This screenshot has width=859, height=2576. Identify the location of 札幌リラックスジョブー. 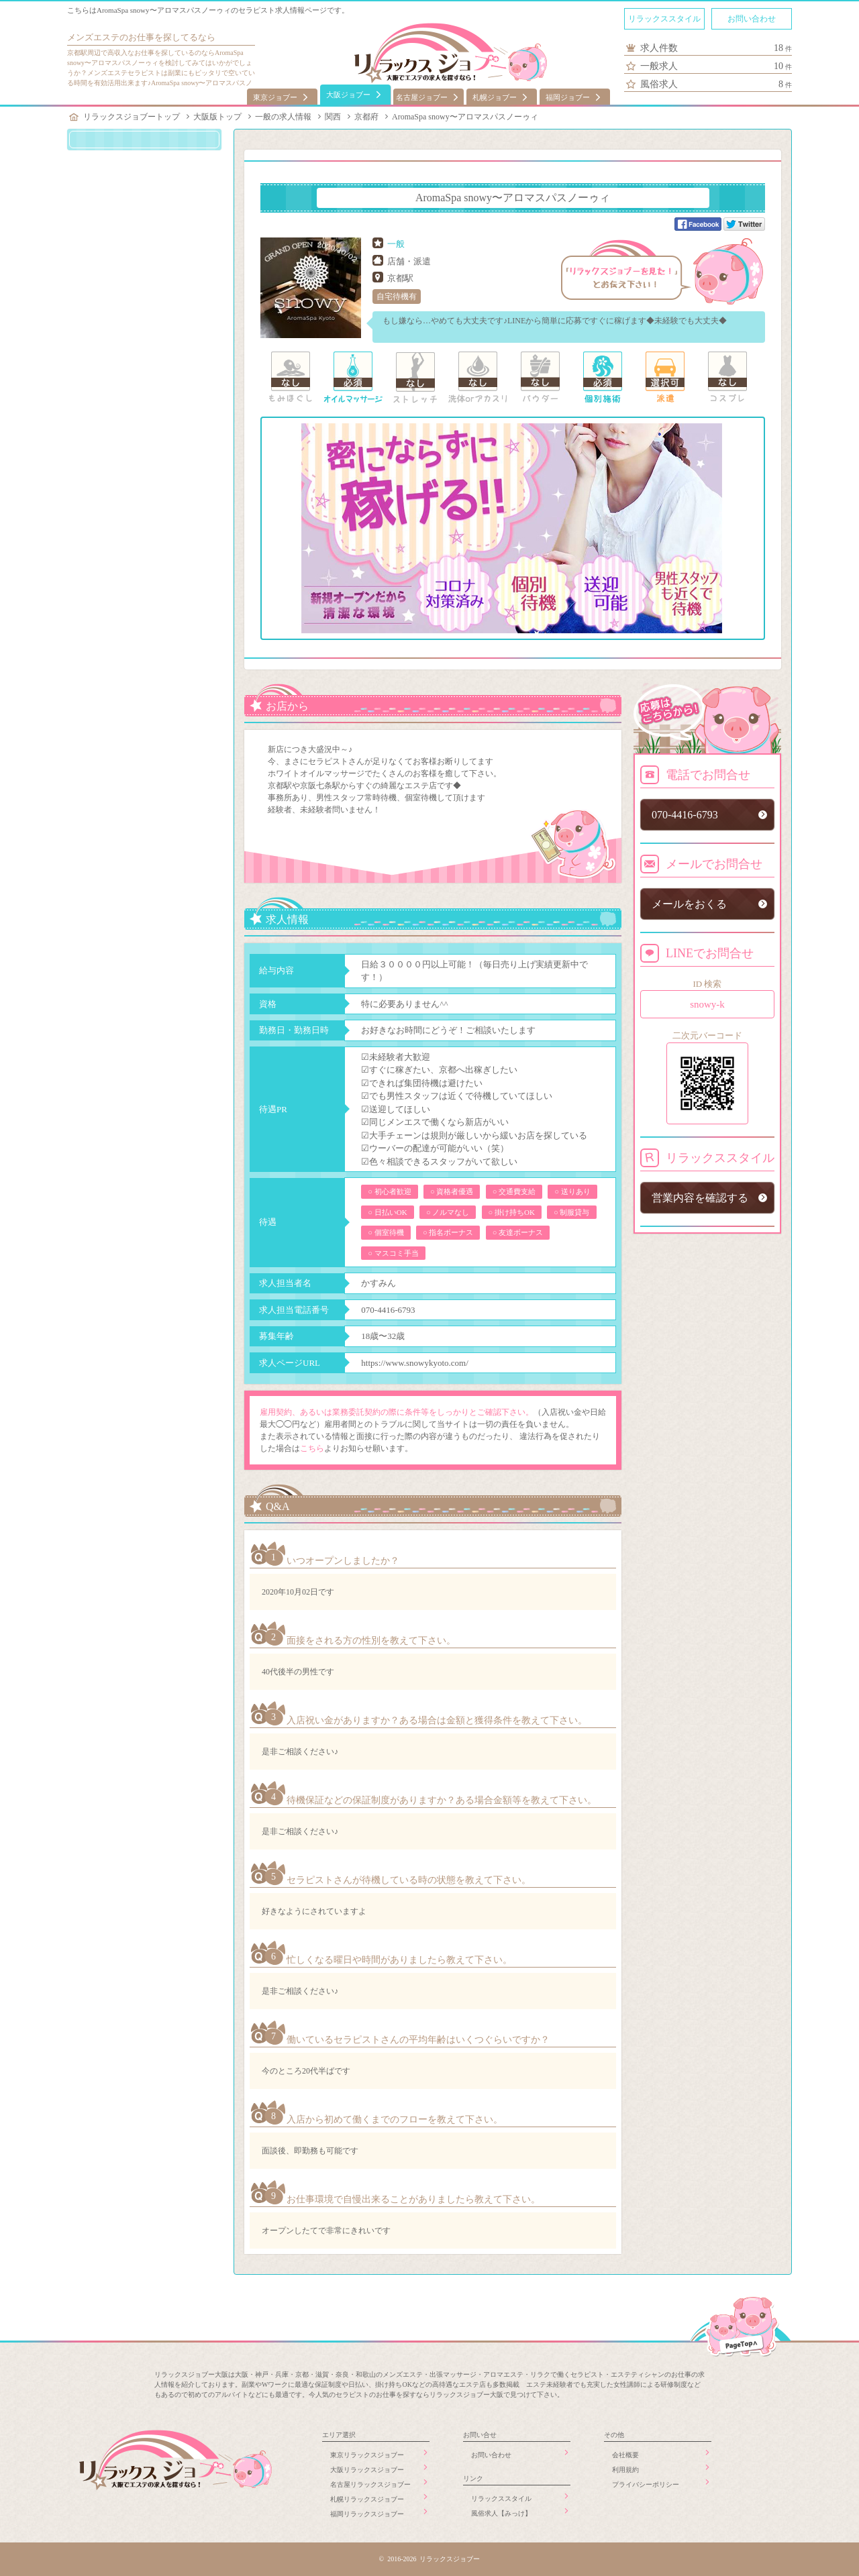
(367, 2499).